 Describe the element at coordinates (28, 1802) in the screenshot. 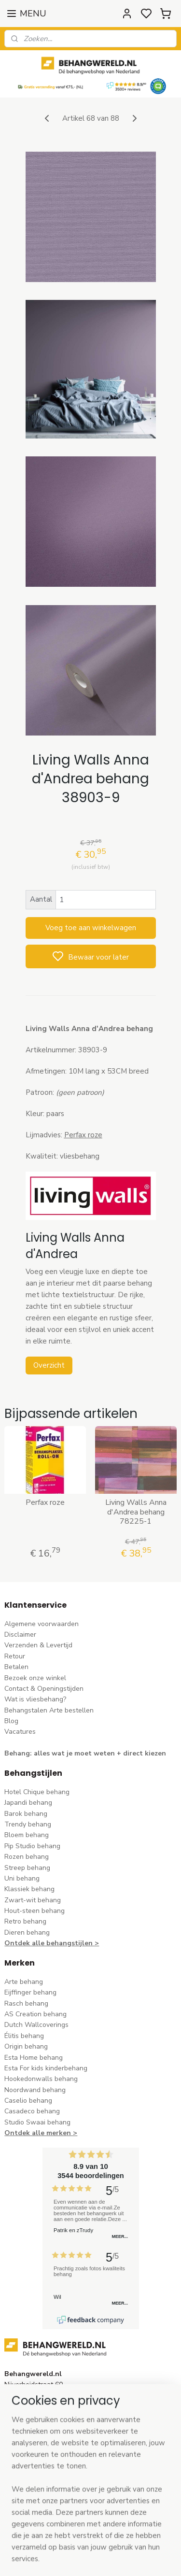

I see `Japandi behang` at that location.